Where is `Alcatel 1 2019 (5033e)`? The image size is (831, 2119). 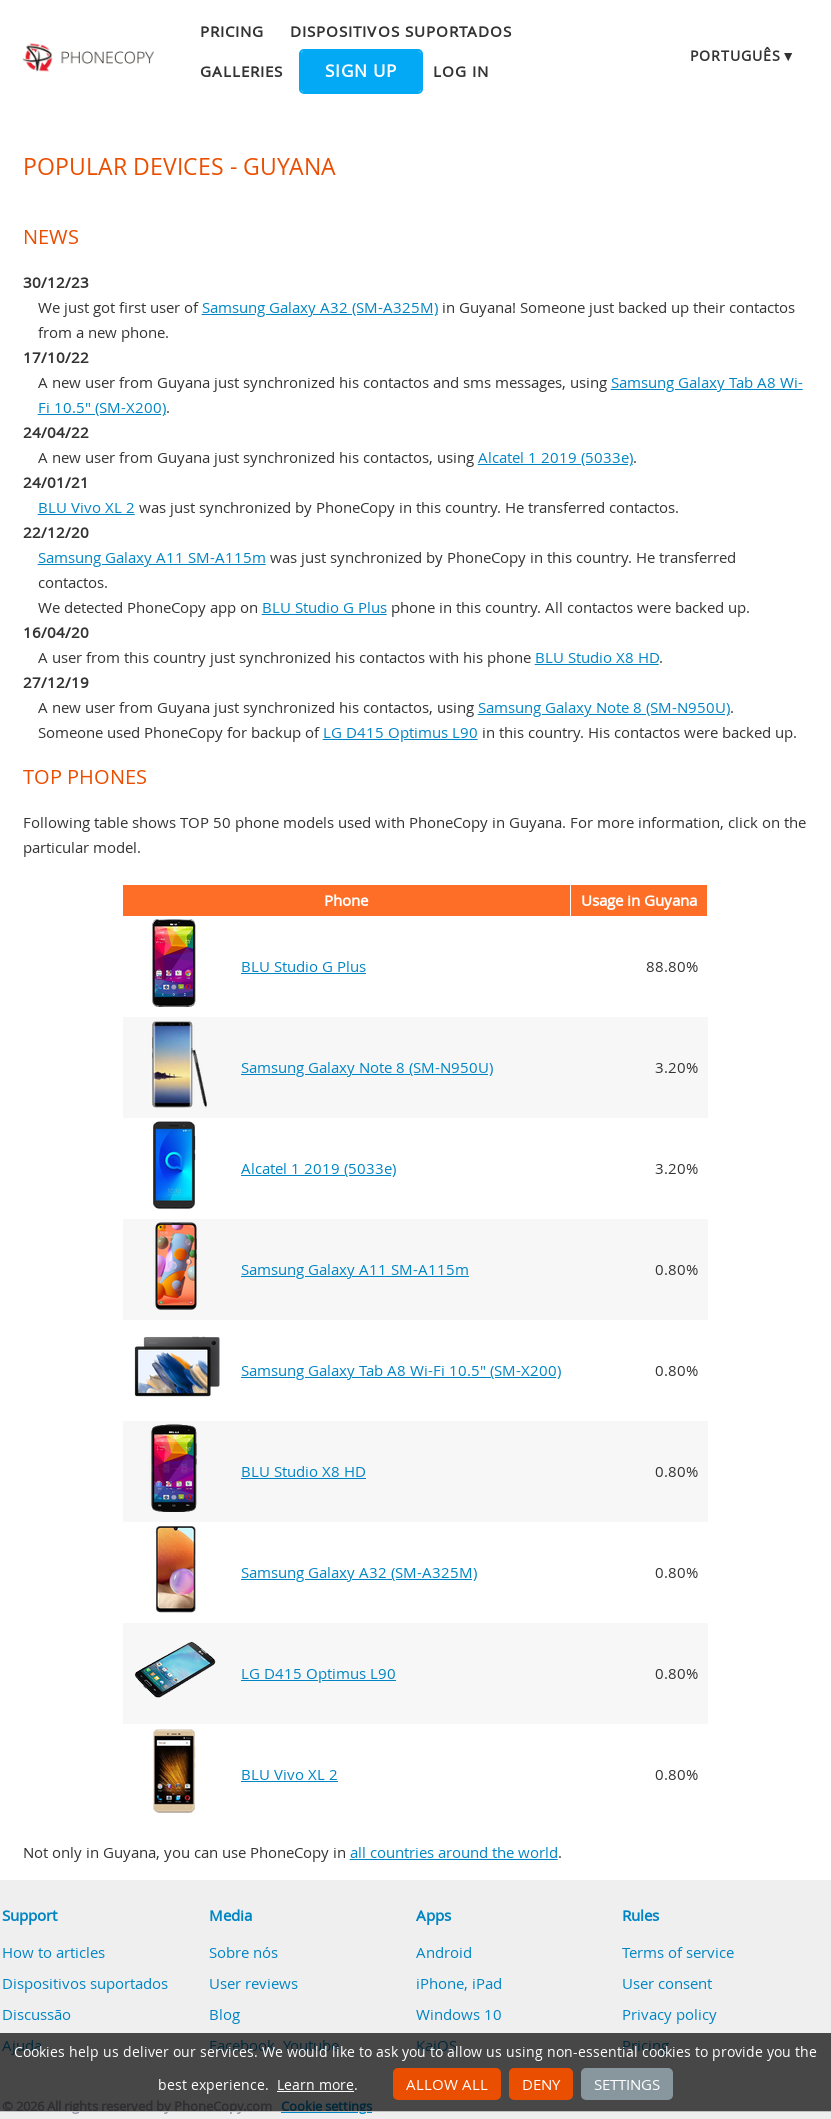
Alcatel 1 2019 (5033e) is located at coordinates (555, 457).